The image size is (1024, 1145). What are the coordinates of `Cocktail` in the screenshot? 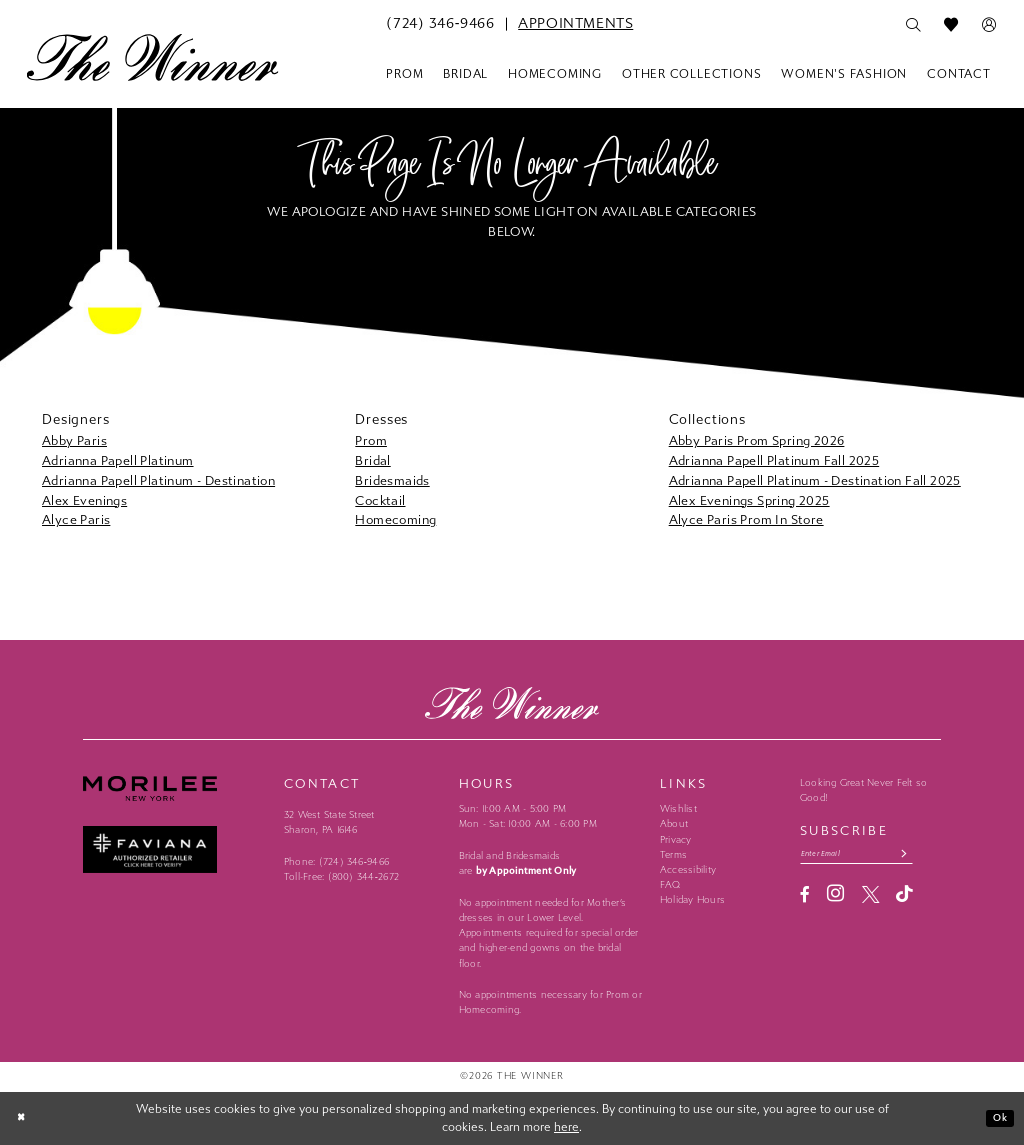 It's located at (380, 500).